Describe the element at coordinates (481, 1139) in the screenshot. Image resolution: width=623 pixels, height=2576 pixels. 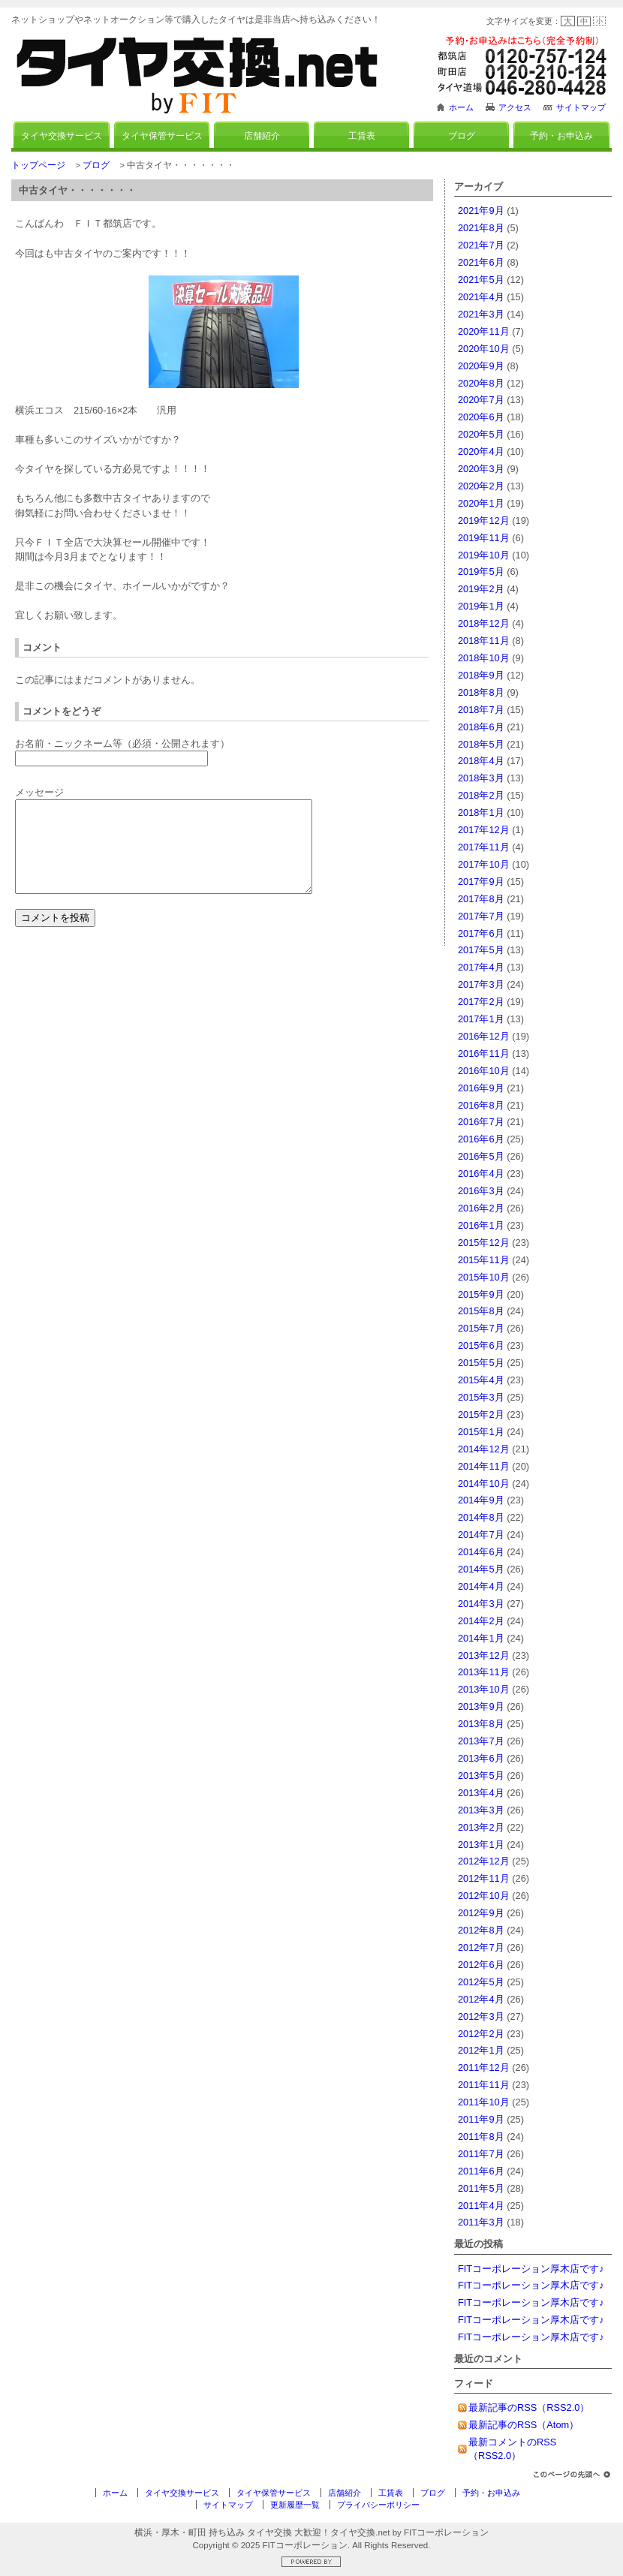
I see `2016年6月` at that location.